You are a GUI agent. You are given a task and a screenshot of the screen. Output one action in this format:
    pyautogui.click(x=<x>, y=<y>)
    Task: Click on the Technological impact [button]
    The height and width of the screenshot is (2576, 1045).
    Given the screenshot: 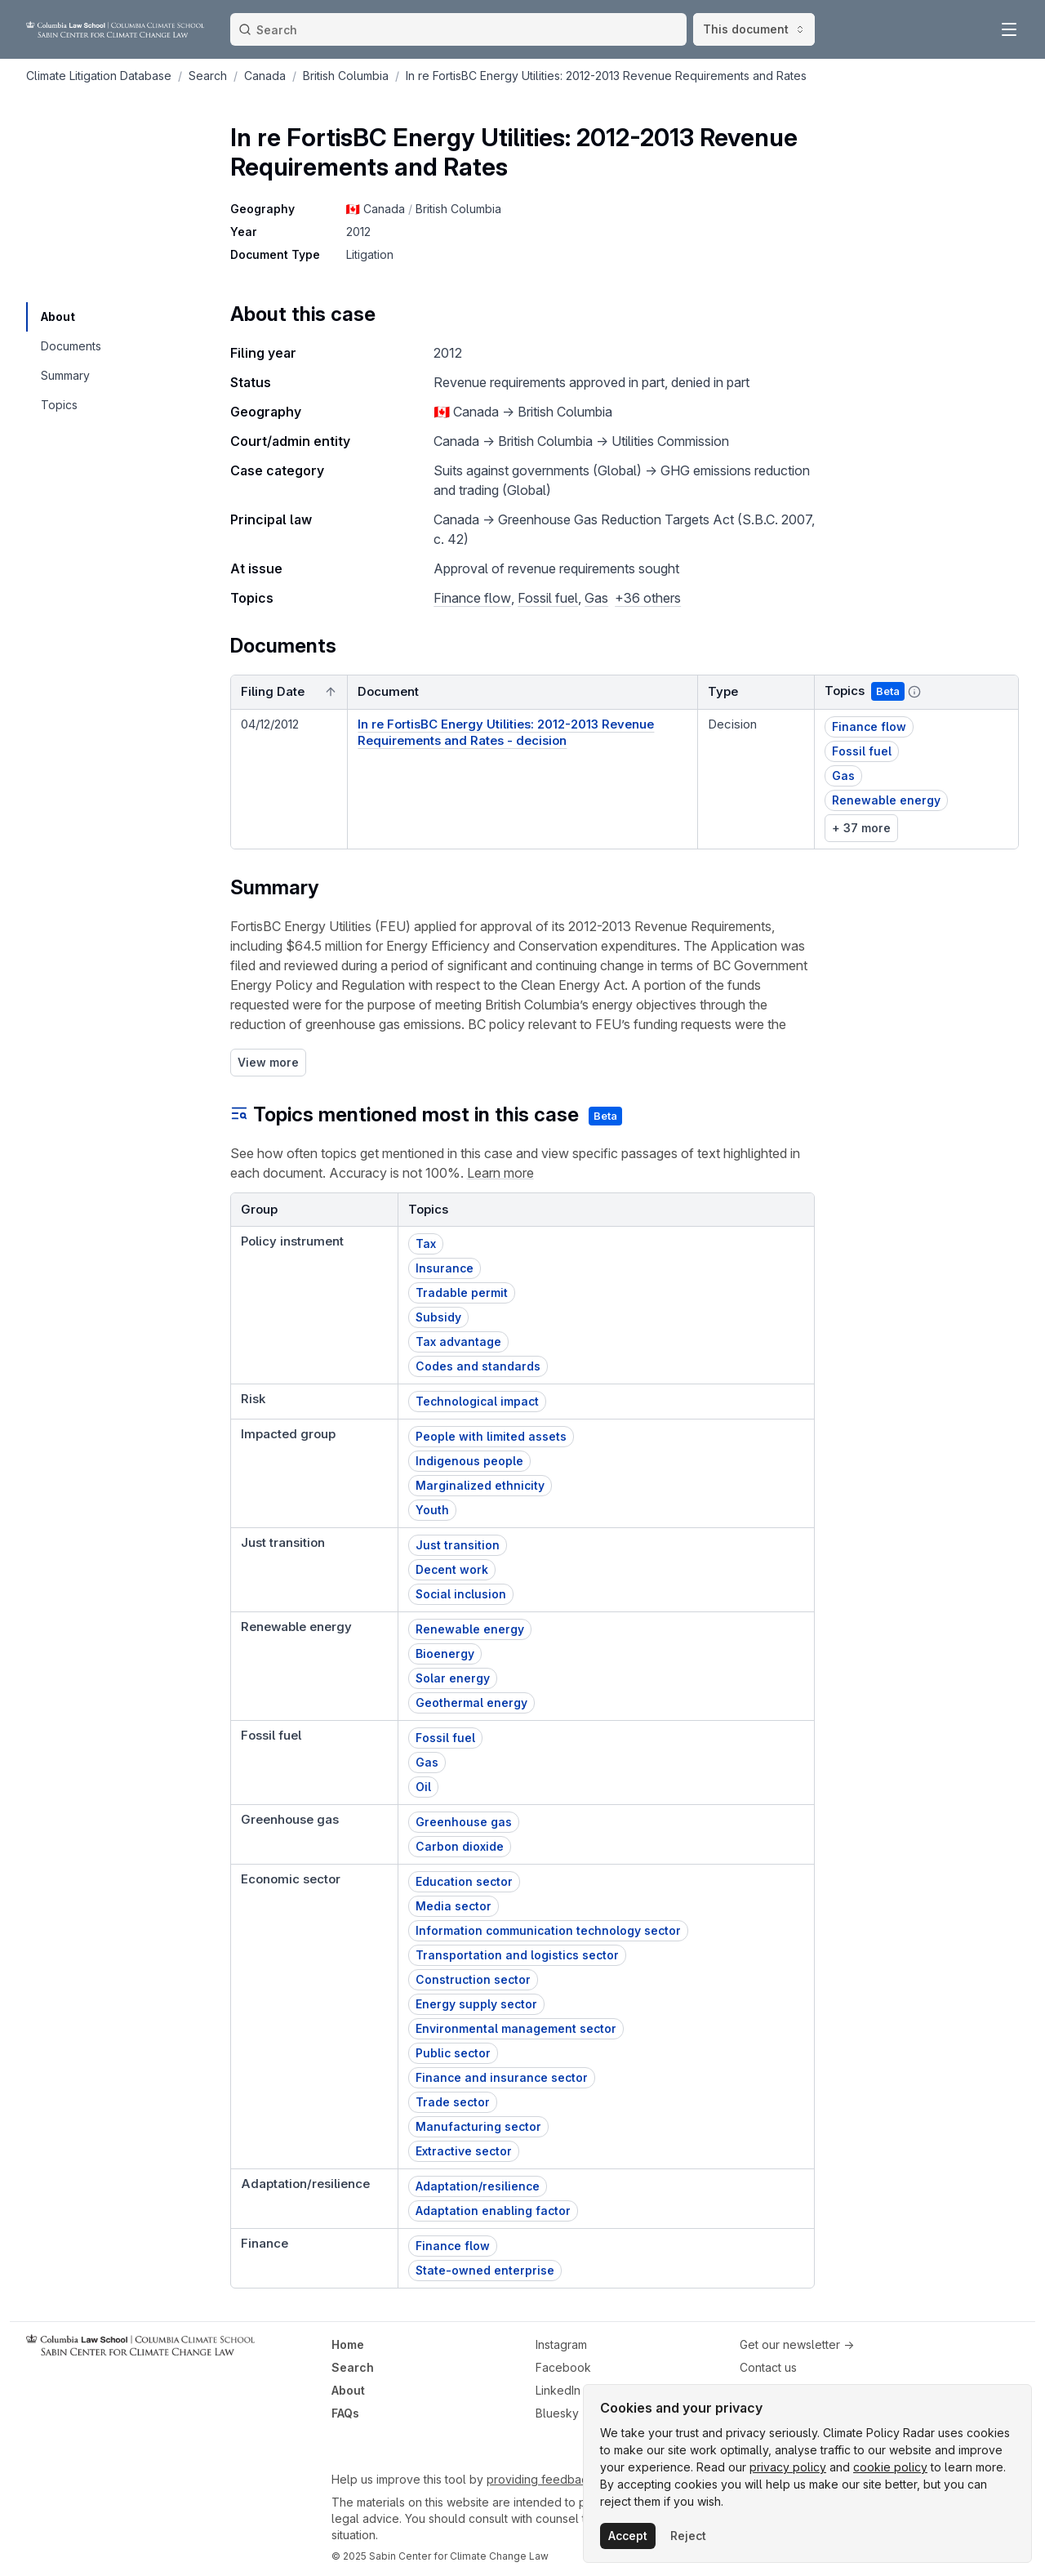 What is the action you would take?
    pyautogui.click(x=477, y=1401)
    